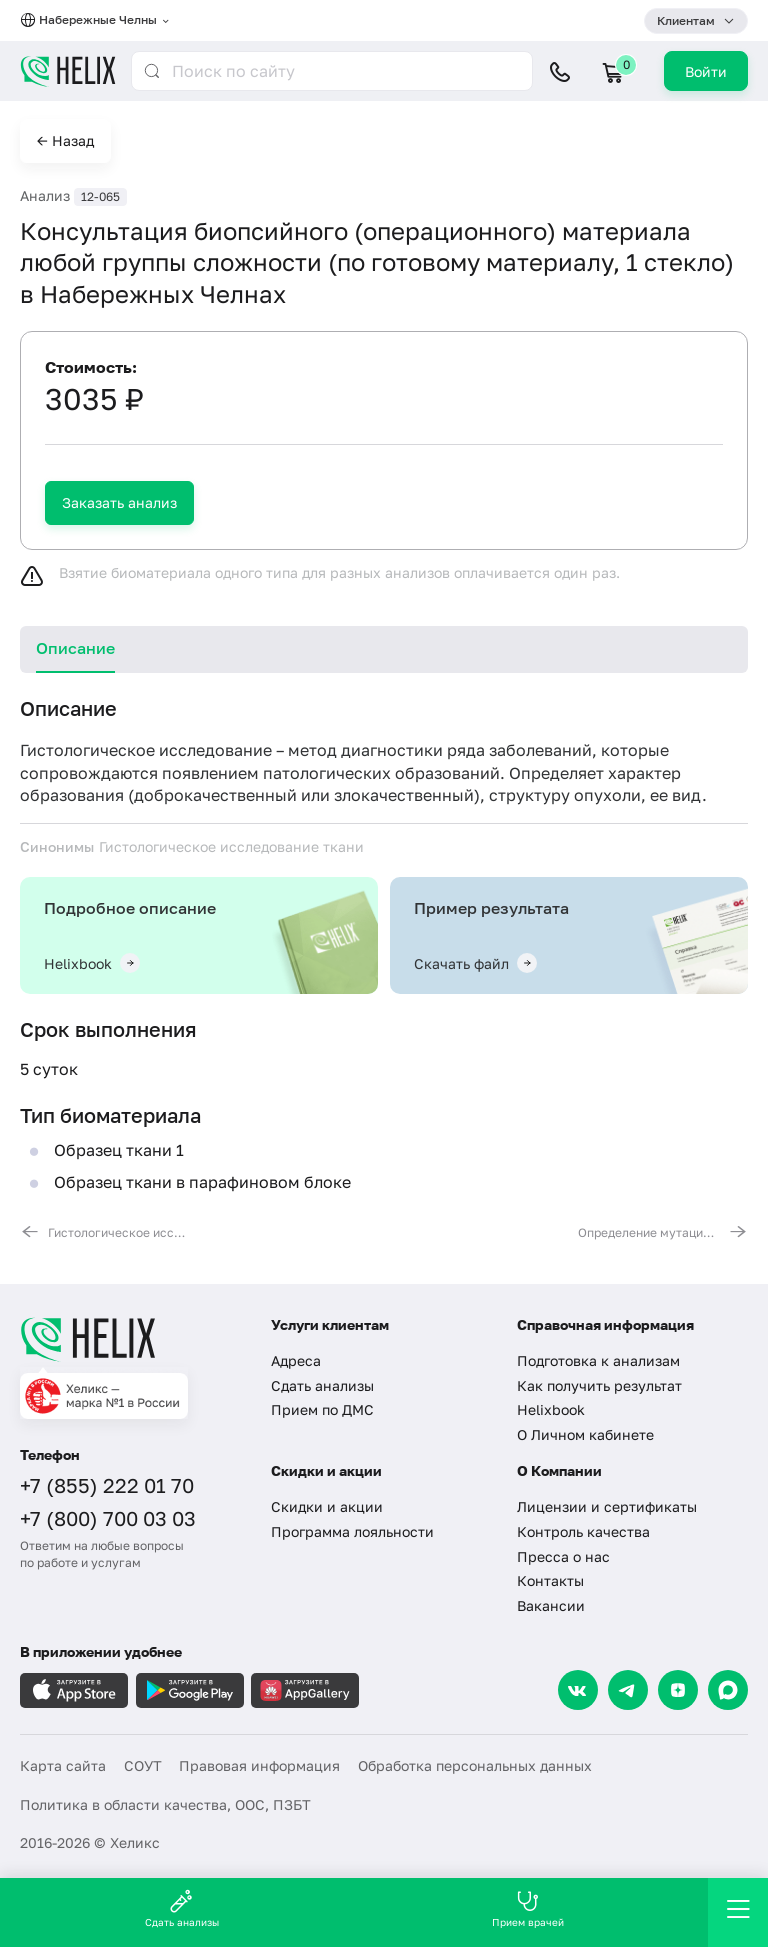  I want to click on Подготовка к анализам, so click(598, 1360).